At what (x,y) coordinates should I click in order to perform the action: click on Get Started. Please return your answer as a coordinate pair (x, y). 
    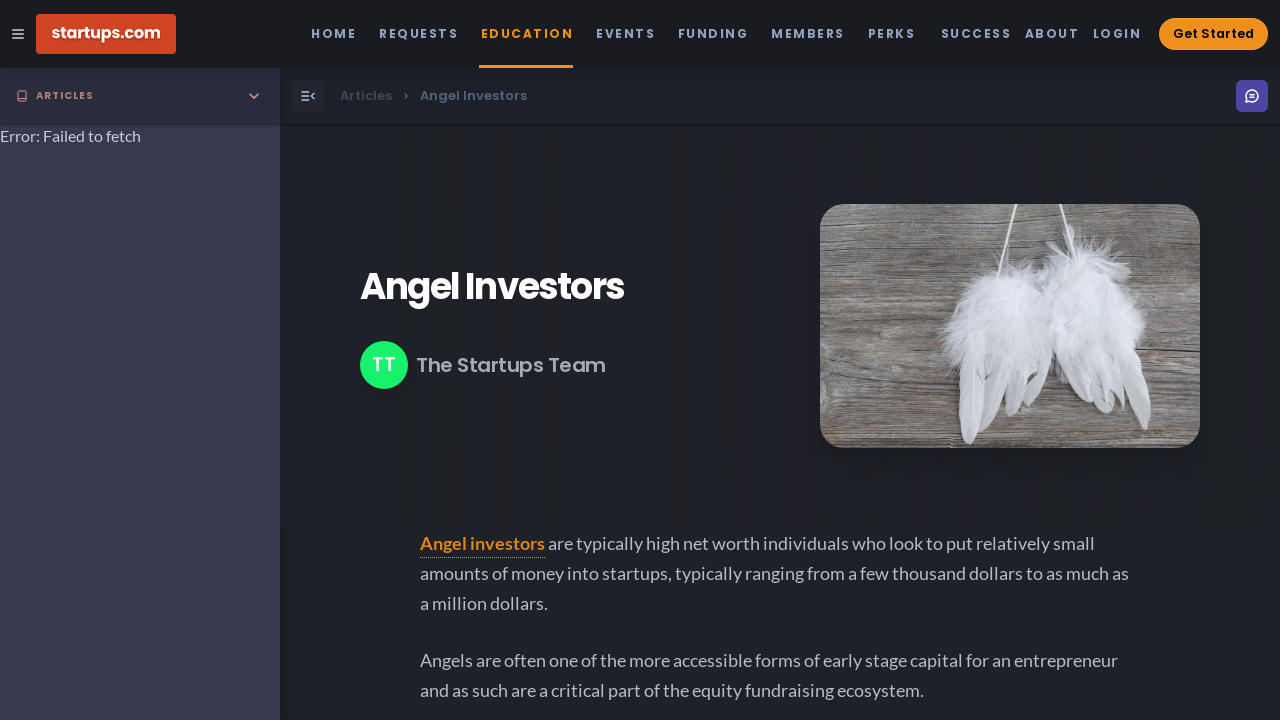
    Looking at the image, I should click on (1213, 33).